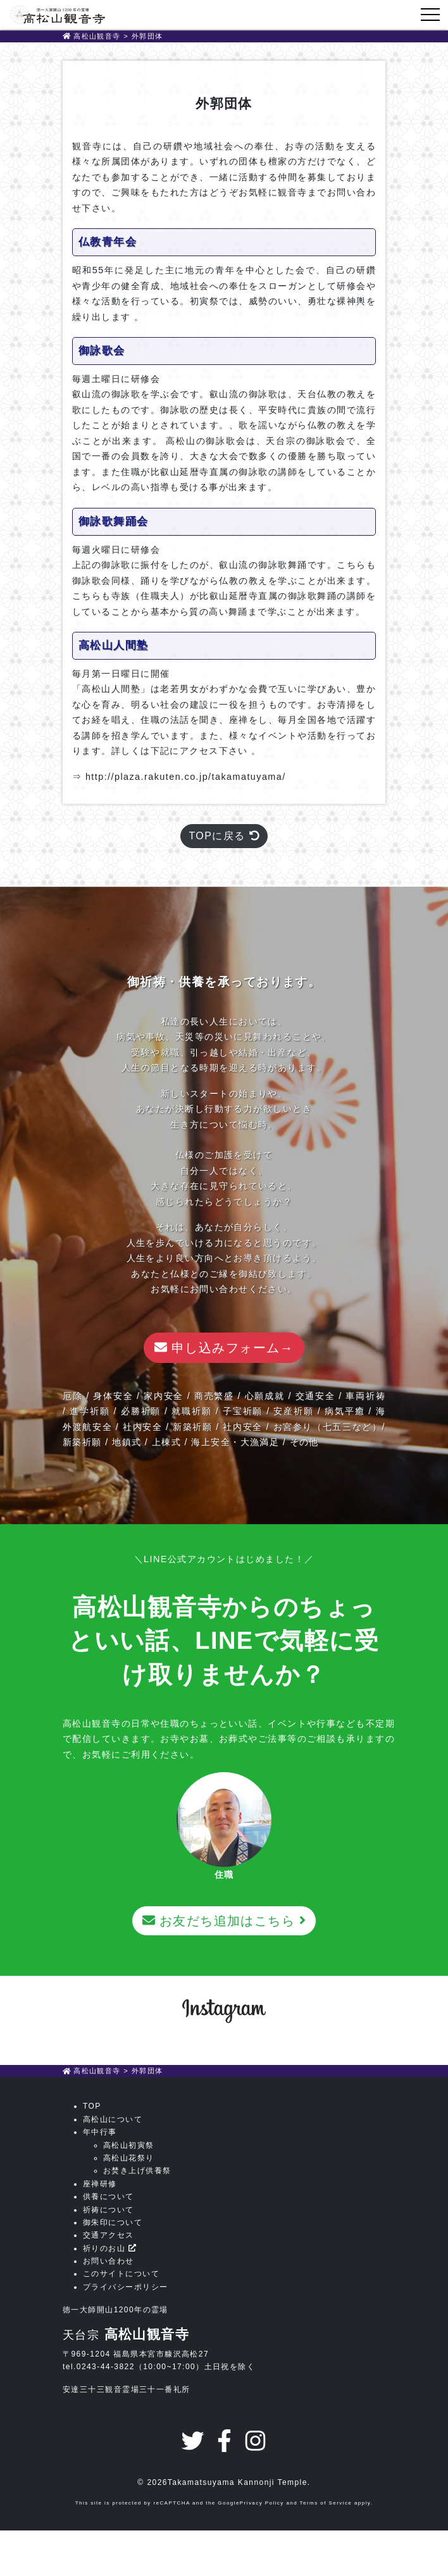 The height and width of the screenshot is (2576, 448). I want to click on Privacy Policy, so click(262, 2503).